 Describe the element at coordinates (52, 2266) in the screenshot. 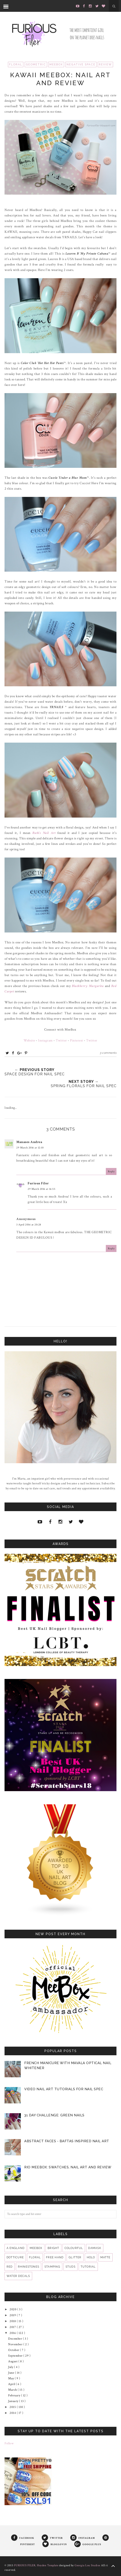

I see `stamping` at that location.